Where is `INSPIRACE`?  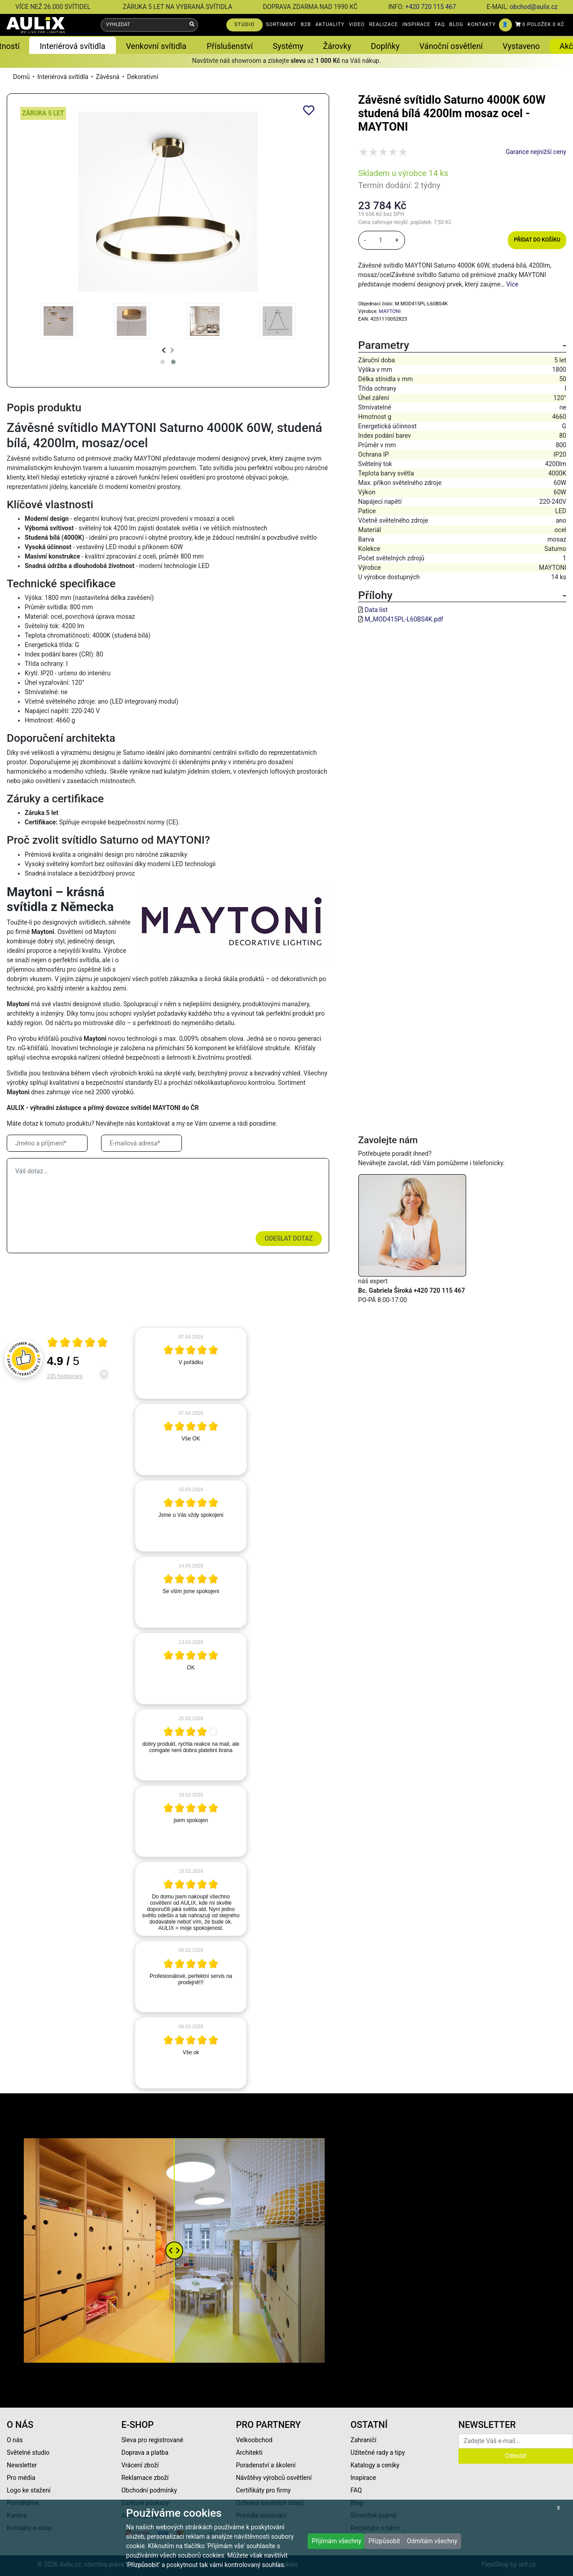 INSPIRACE is located at coordinates (416, 24).